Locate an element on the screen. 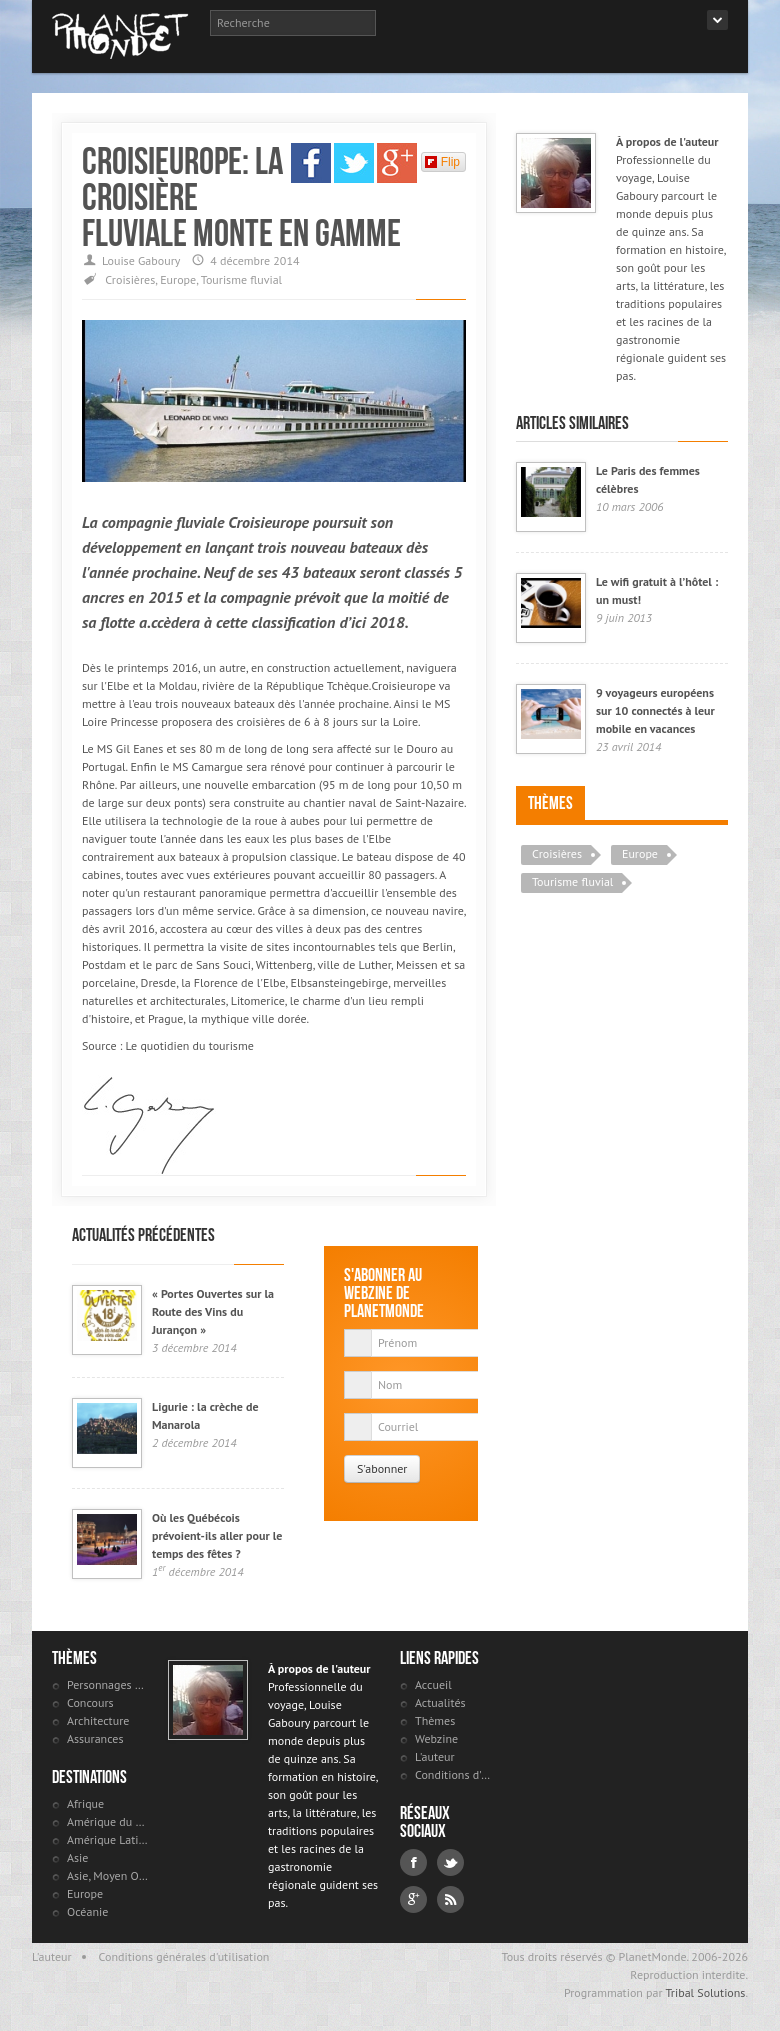 This screenshot has height=2031, width=780. Tourisme fluvial is located at coordinates (241, 279).